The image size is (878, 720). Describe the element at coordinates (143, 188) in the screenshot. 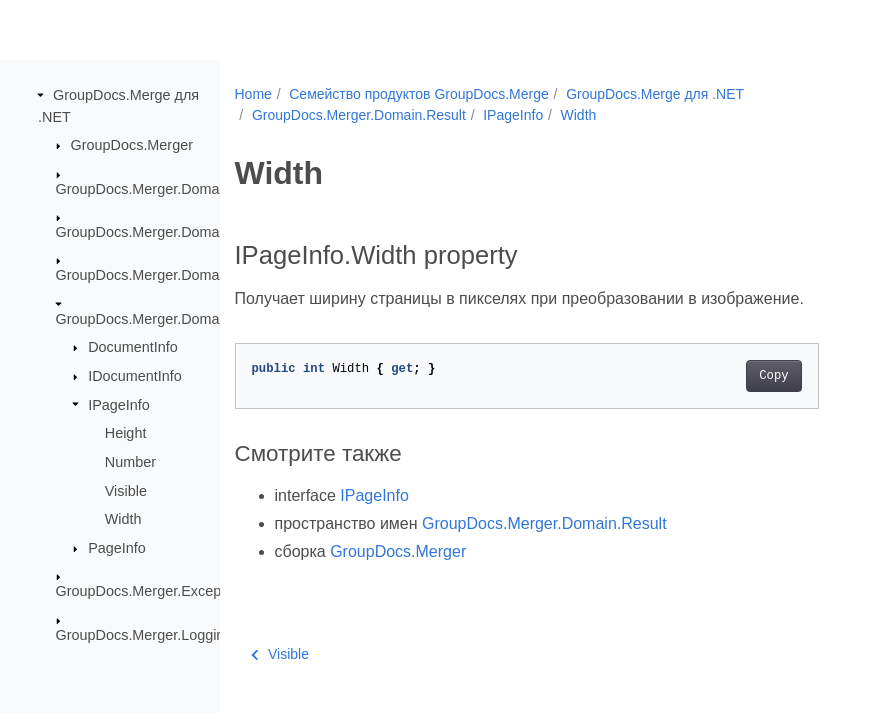

I see `GroupDocs.Merger.Domain` at that location.